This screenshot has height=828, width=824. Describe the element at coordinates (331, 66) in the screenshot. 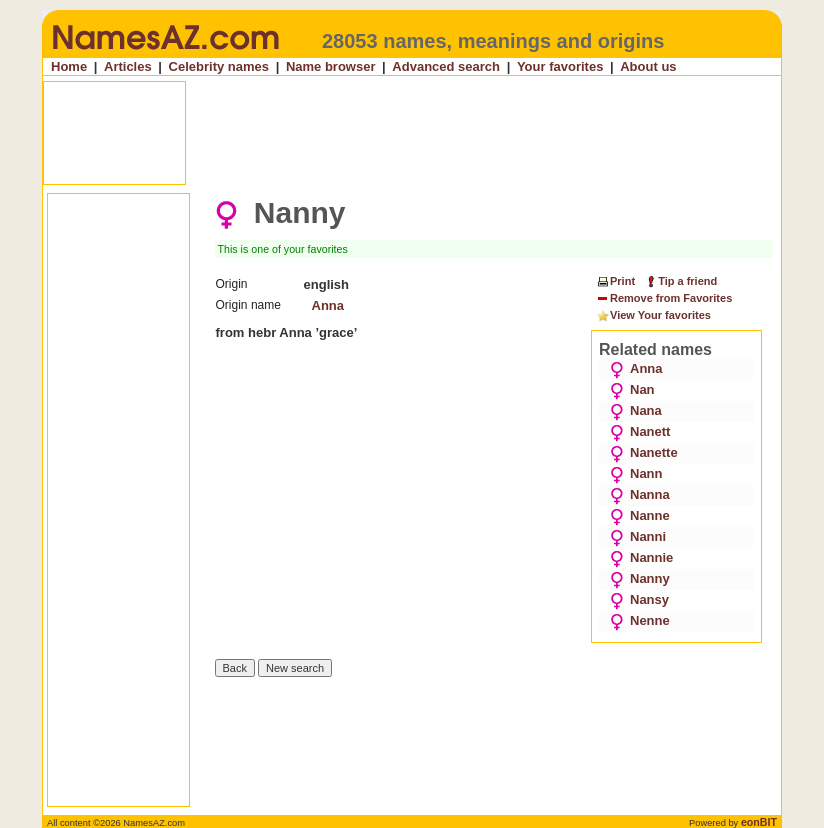

I see `Name browser` at that location.